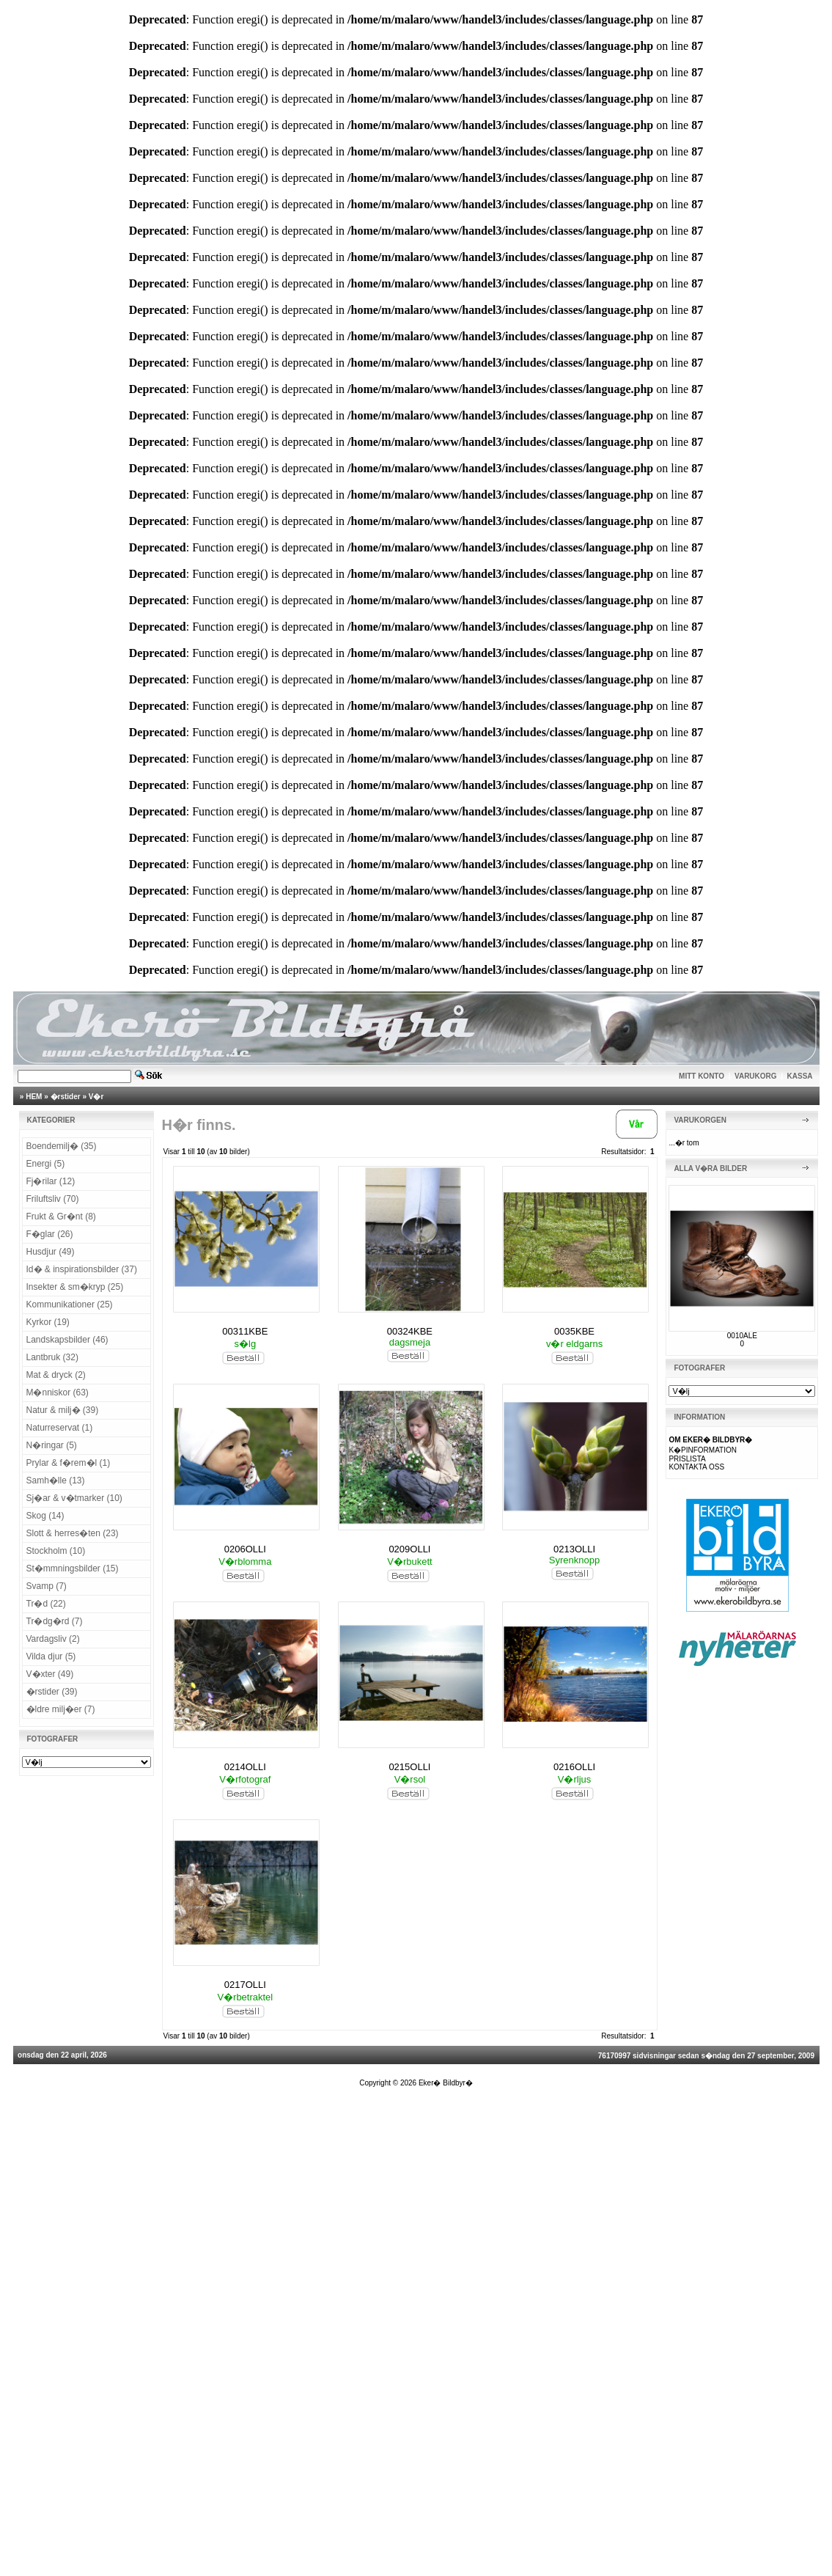 This screenshot has width=832, height=2576. Describe the element at coordinates (48, 1322) in the screenshot. I see `Kyrkor (19)` at that location.